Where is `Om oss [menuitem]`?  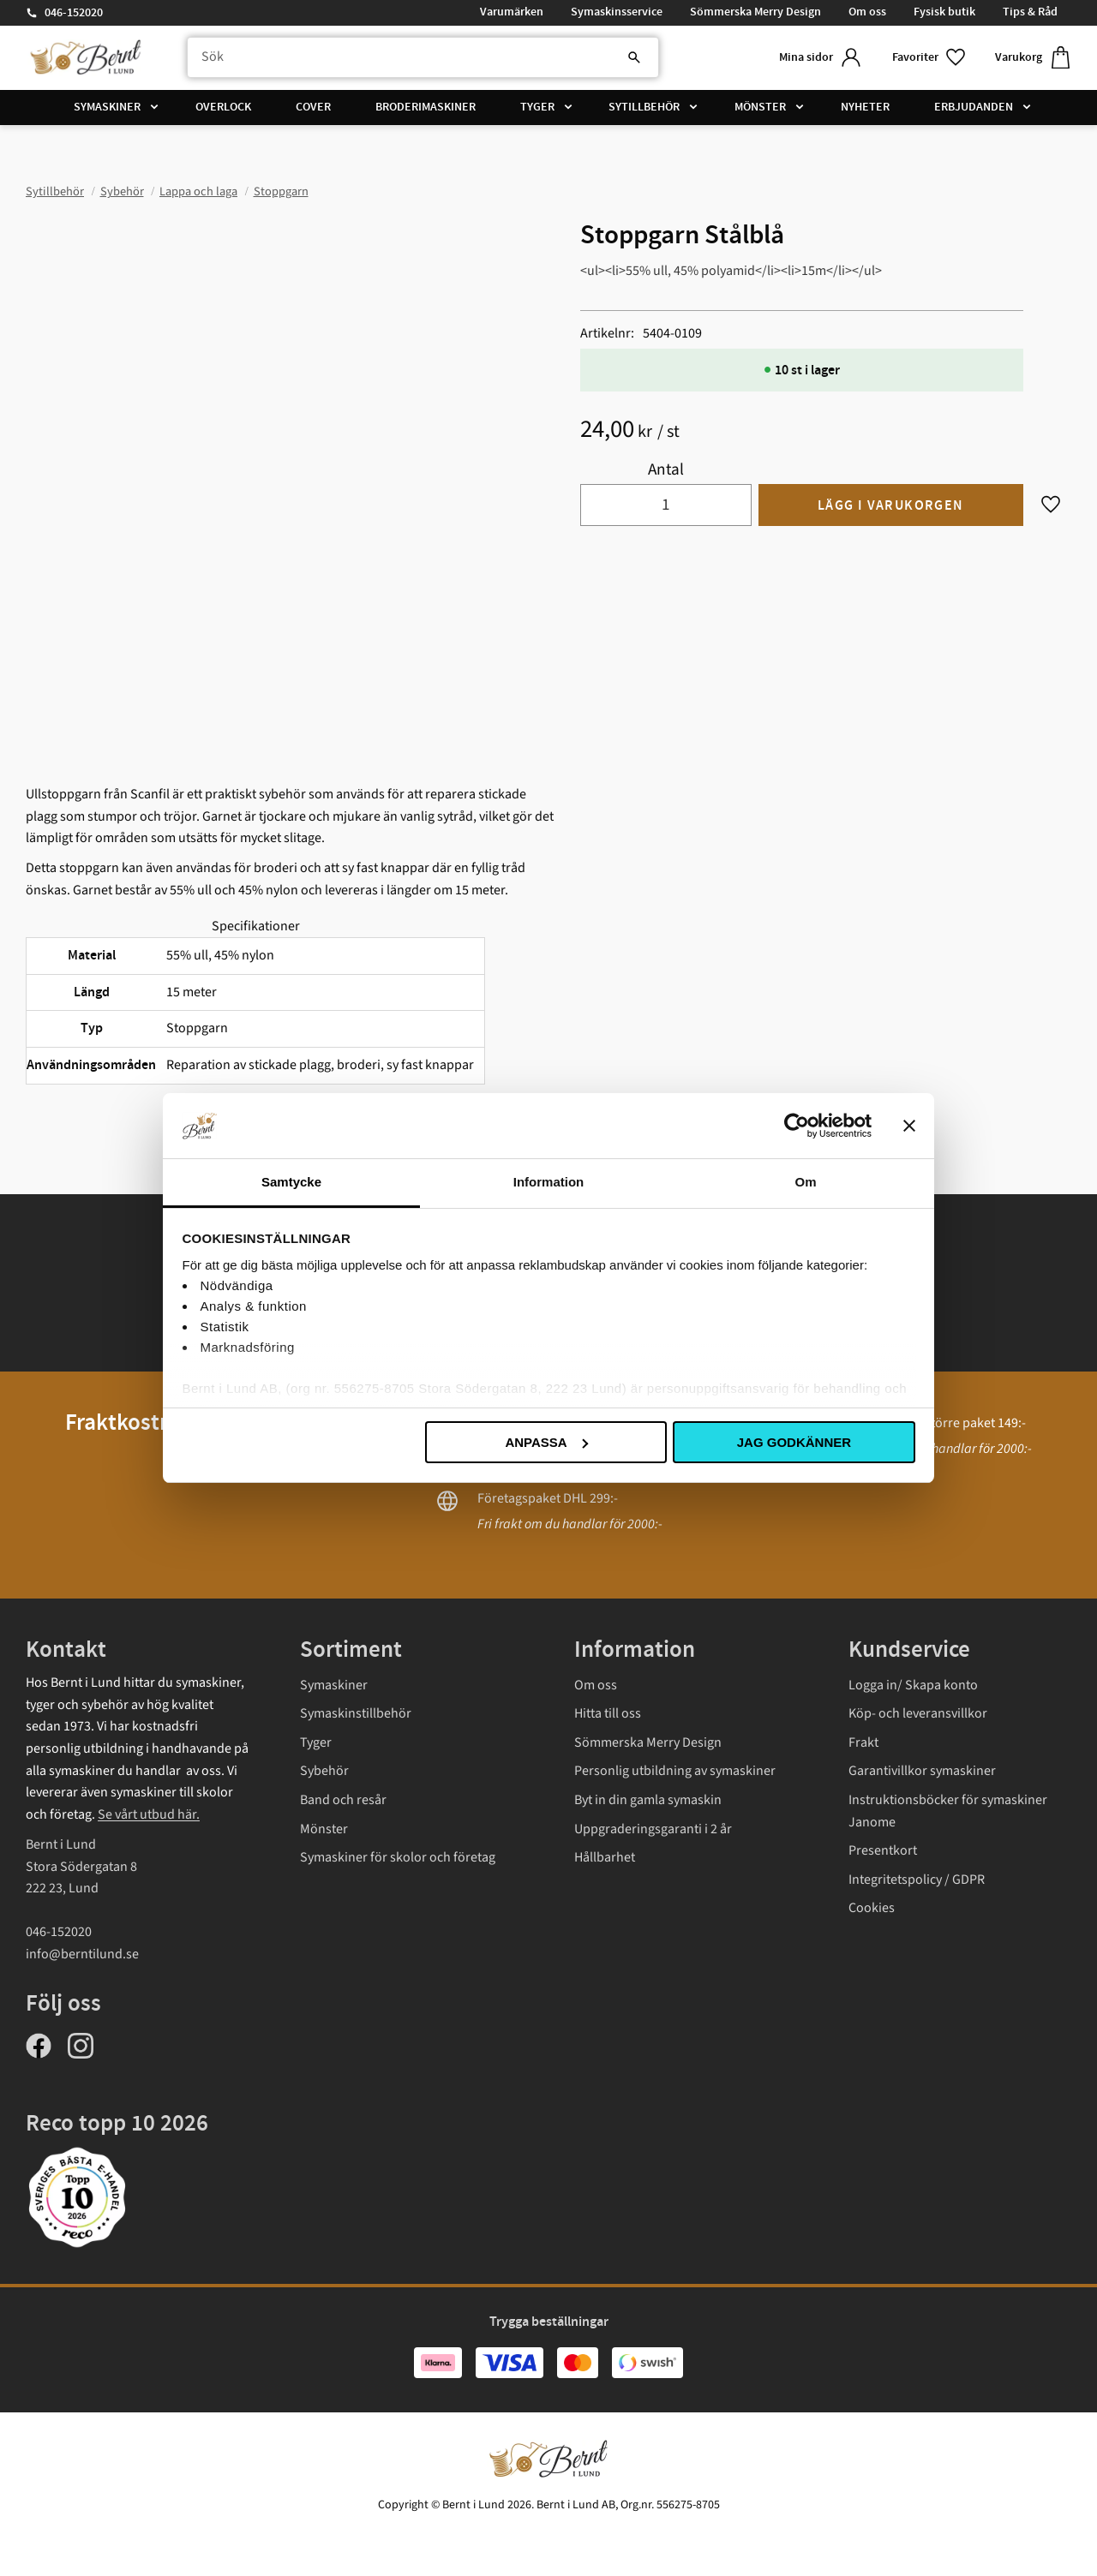 Om oss [menuitem] is located at coordinates (867, 12).